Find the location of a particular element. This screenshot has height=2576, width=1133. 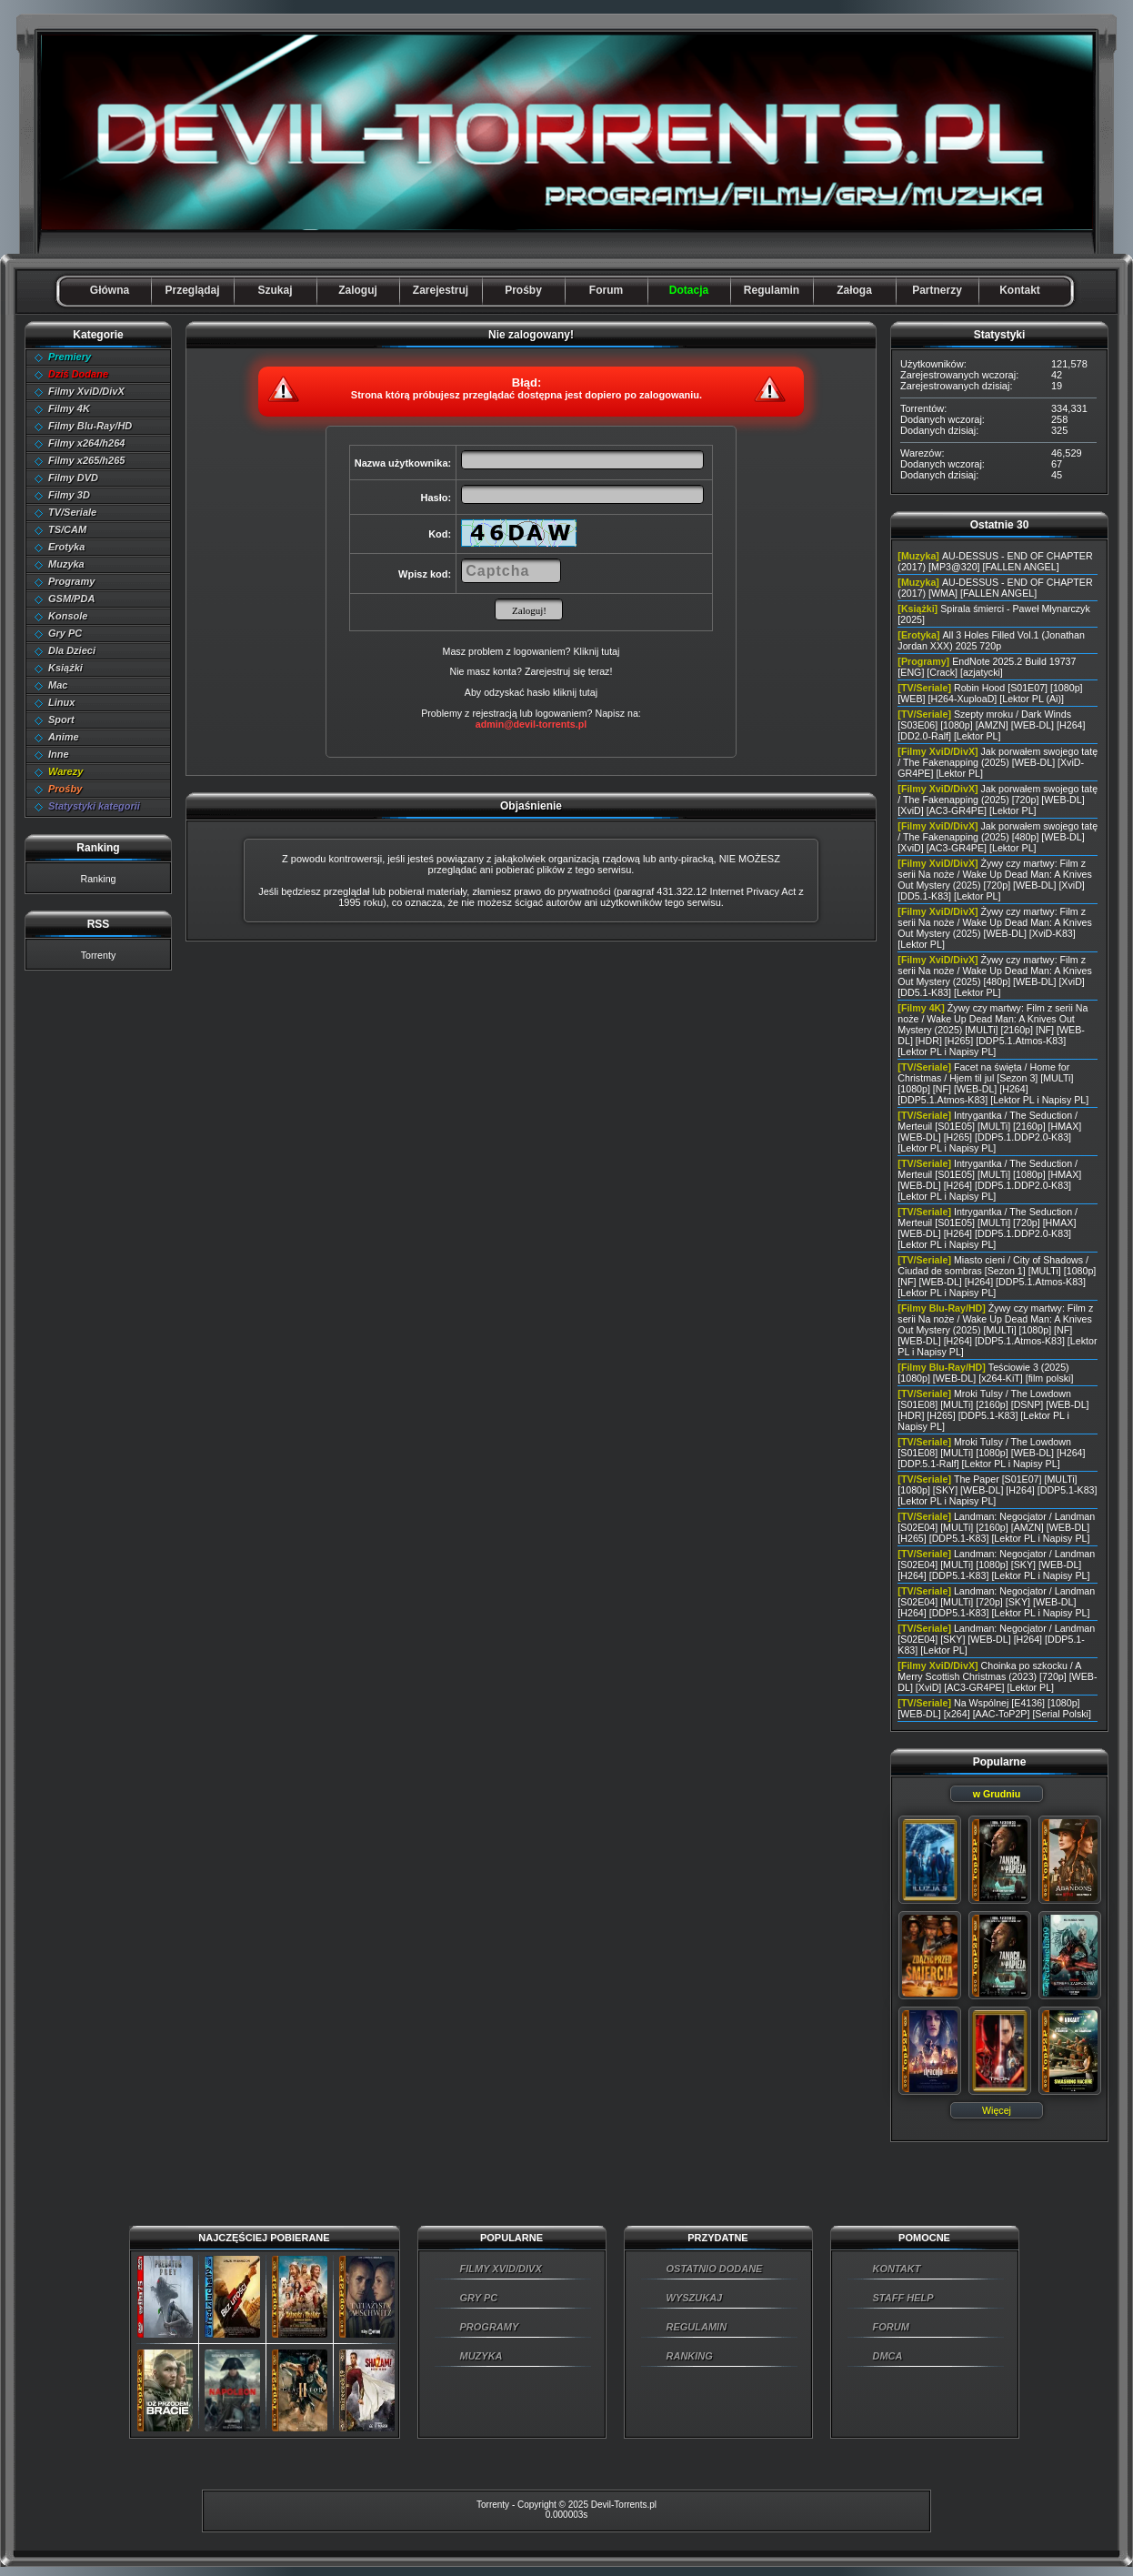

Książki is located at coordinates (65, 667).